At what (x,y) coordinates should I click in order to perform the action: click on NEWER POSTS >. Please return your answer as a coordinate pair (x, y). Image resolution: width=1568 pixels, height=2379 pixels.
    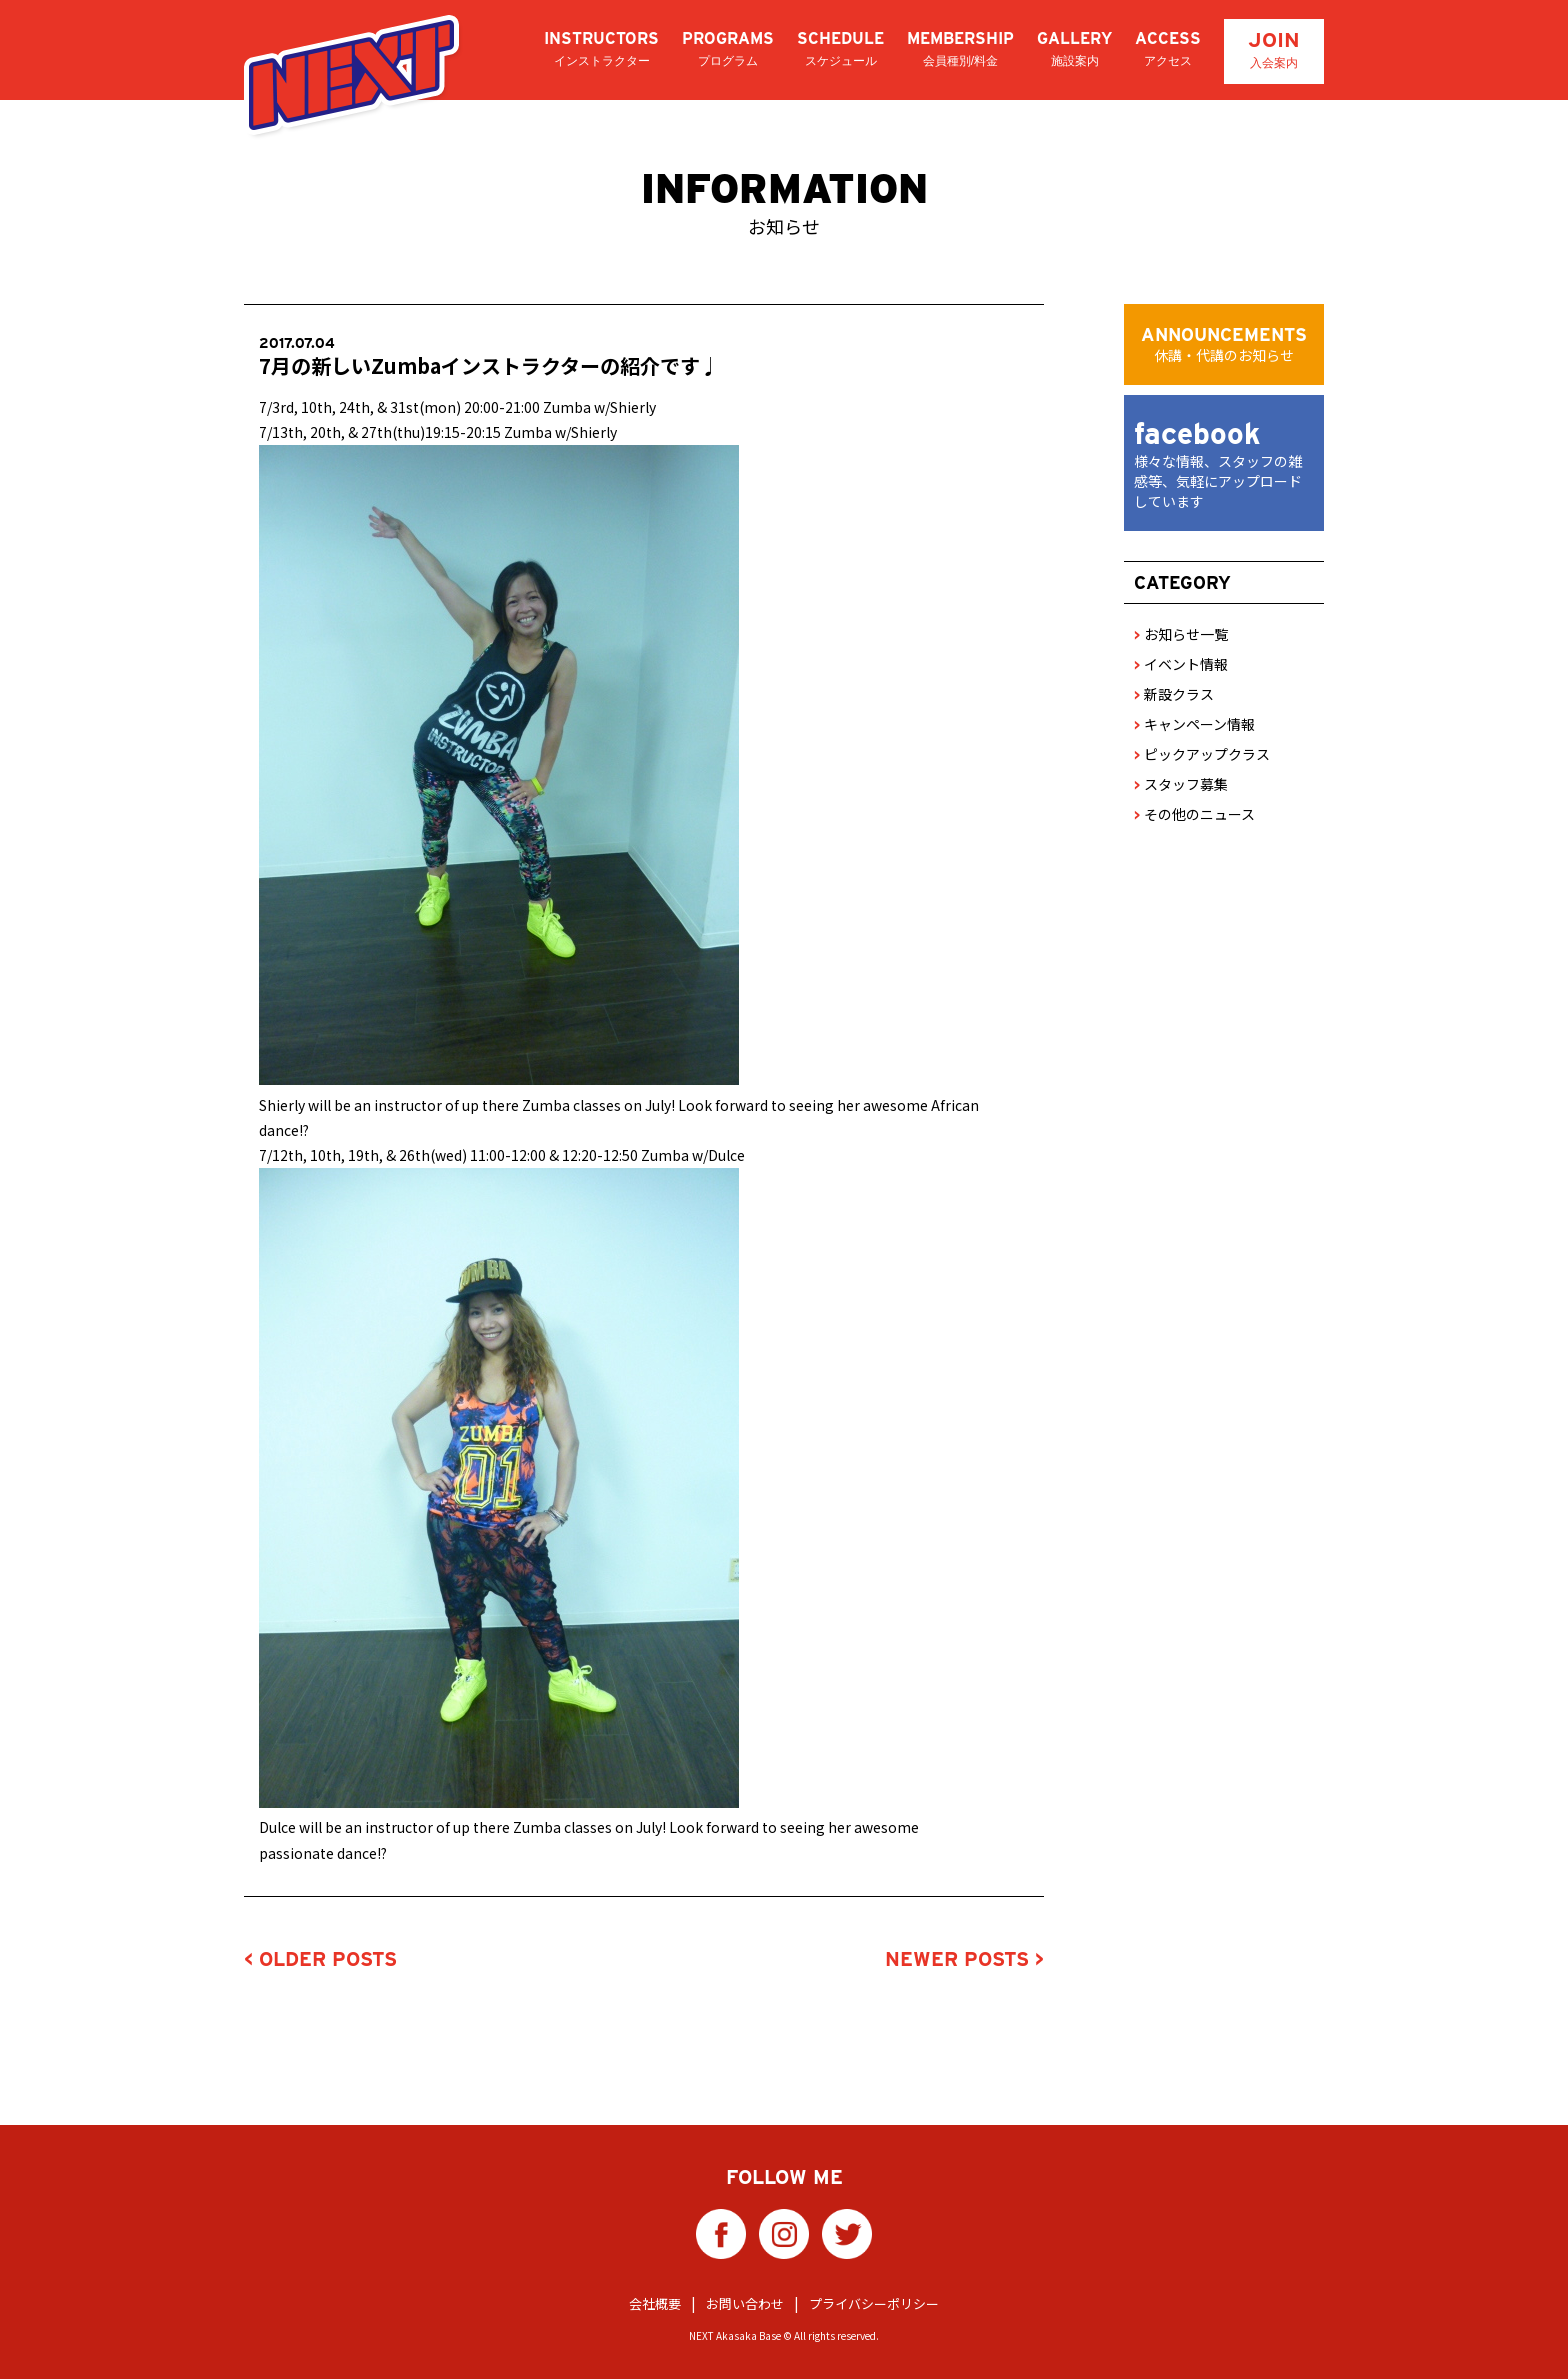
    Looking at the image, I should click on (964, 1959).